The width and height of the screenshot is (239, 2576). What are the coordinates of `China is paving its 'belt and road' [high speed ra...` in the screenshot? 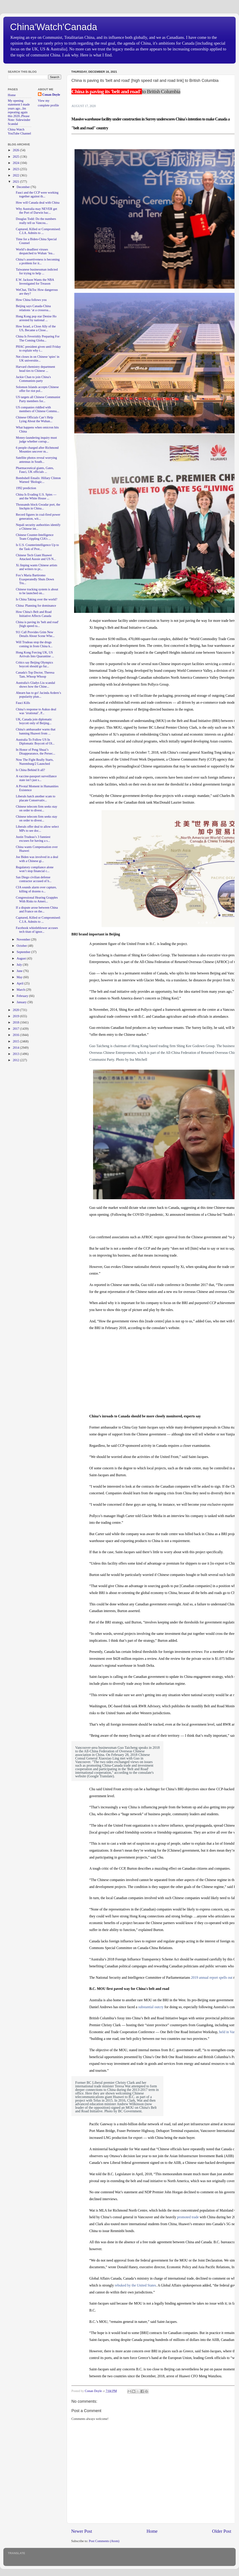 It's located at (37, 624).